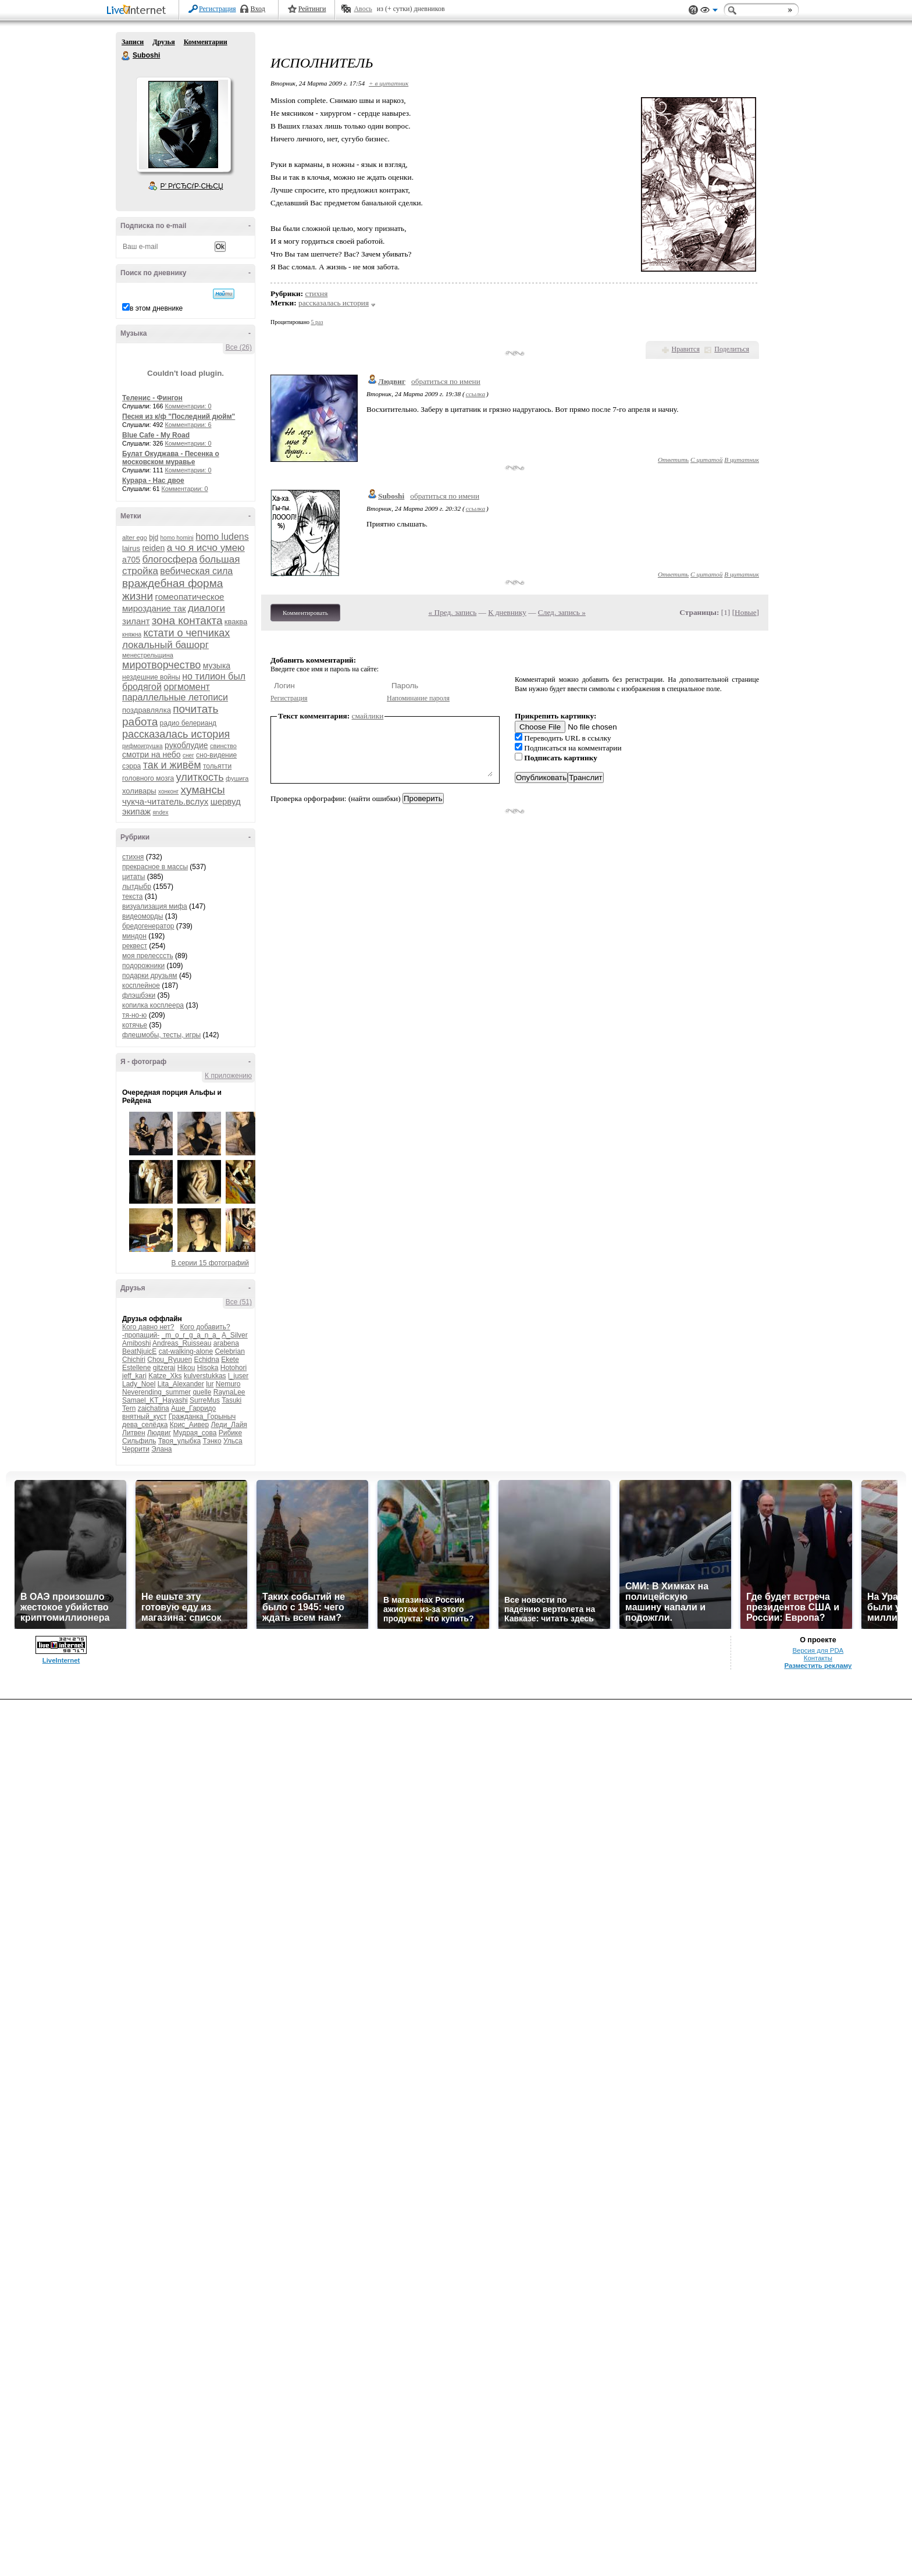  I want to click on Булат Окуджава - Песенка о московском муравье, so click(170, 458).